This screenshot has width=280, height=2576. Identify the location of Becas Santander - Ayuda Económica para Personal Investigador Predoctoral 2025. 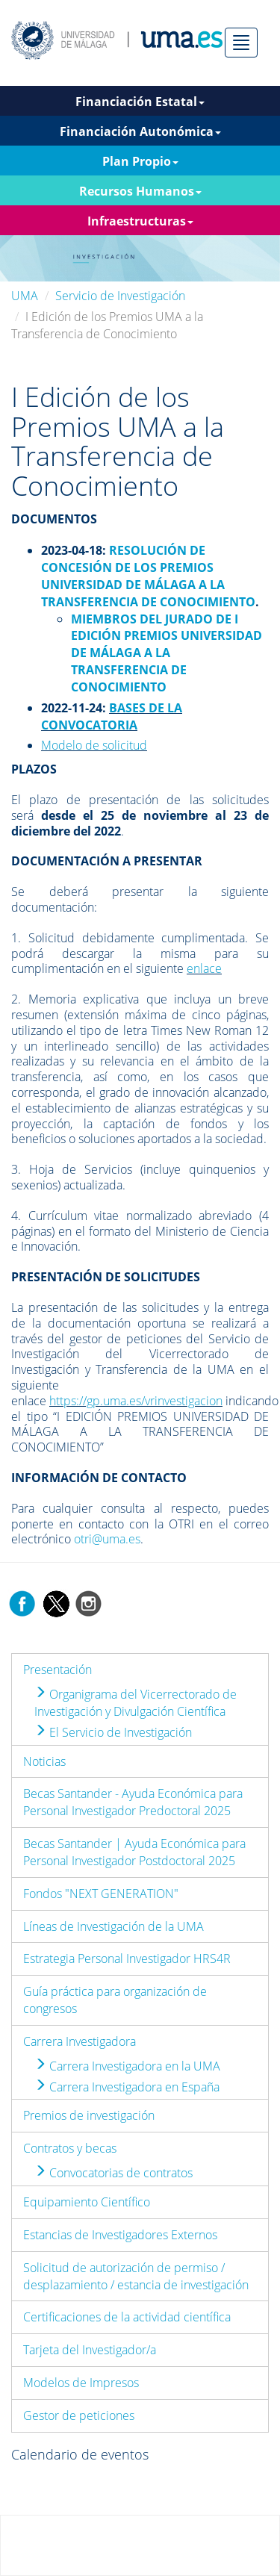
(133, 1802).